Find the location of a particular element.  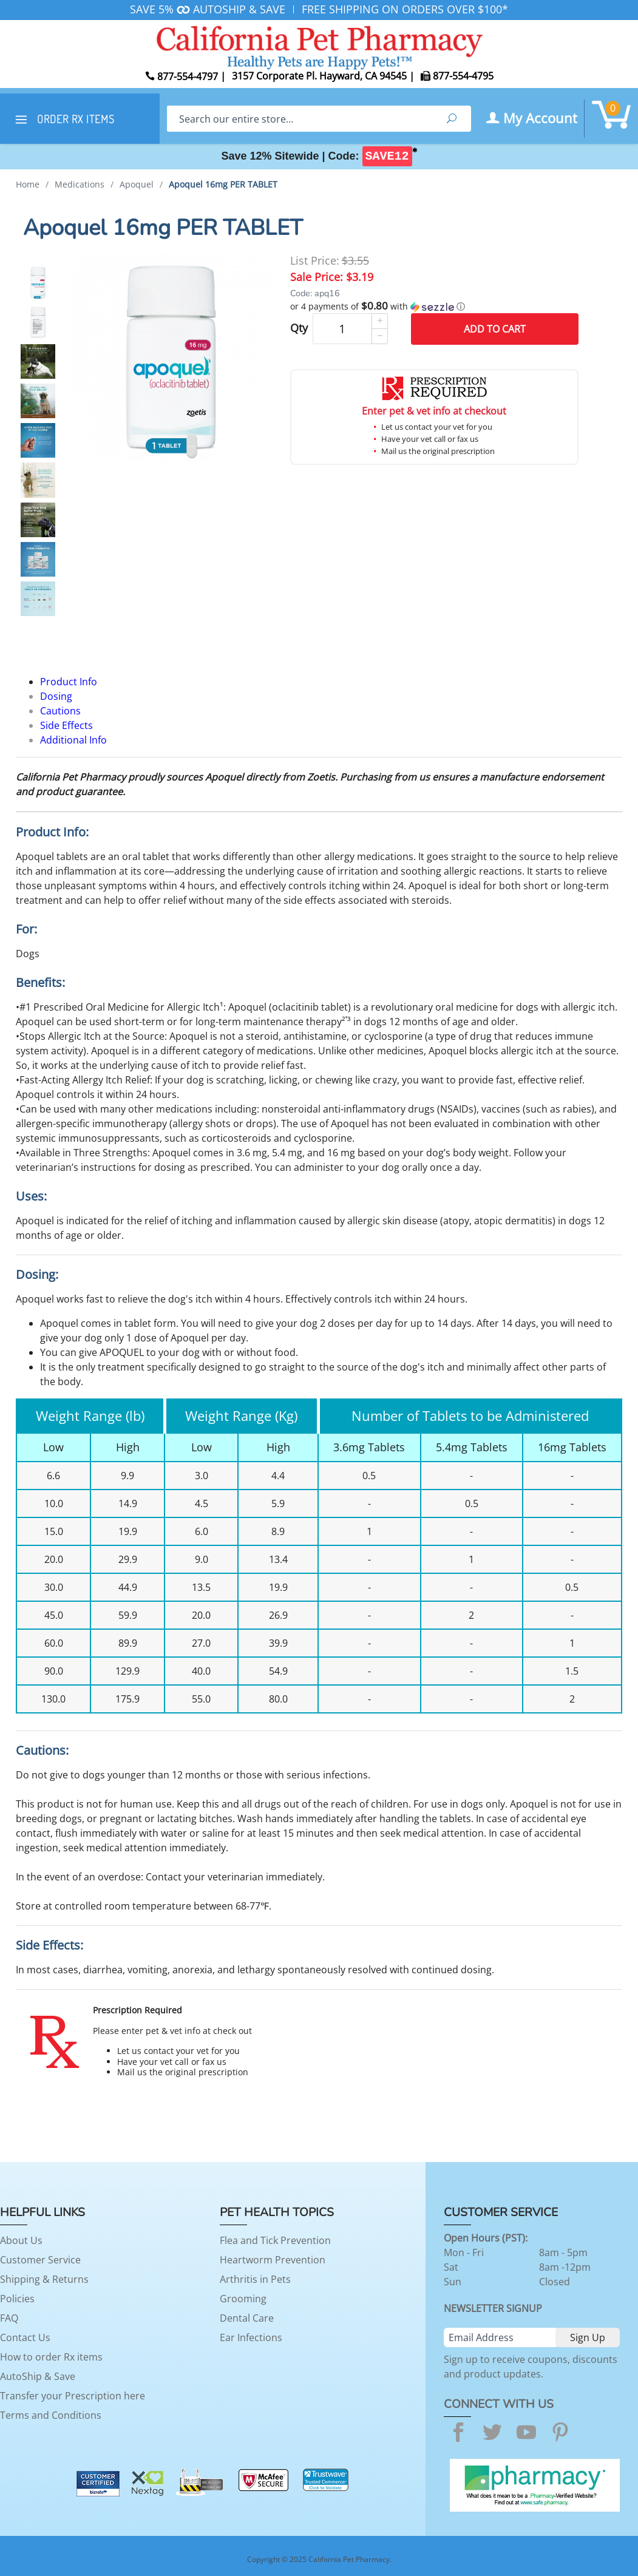

Product Info is located at coordinates (68, 681).